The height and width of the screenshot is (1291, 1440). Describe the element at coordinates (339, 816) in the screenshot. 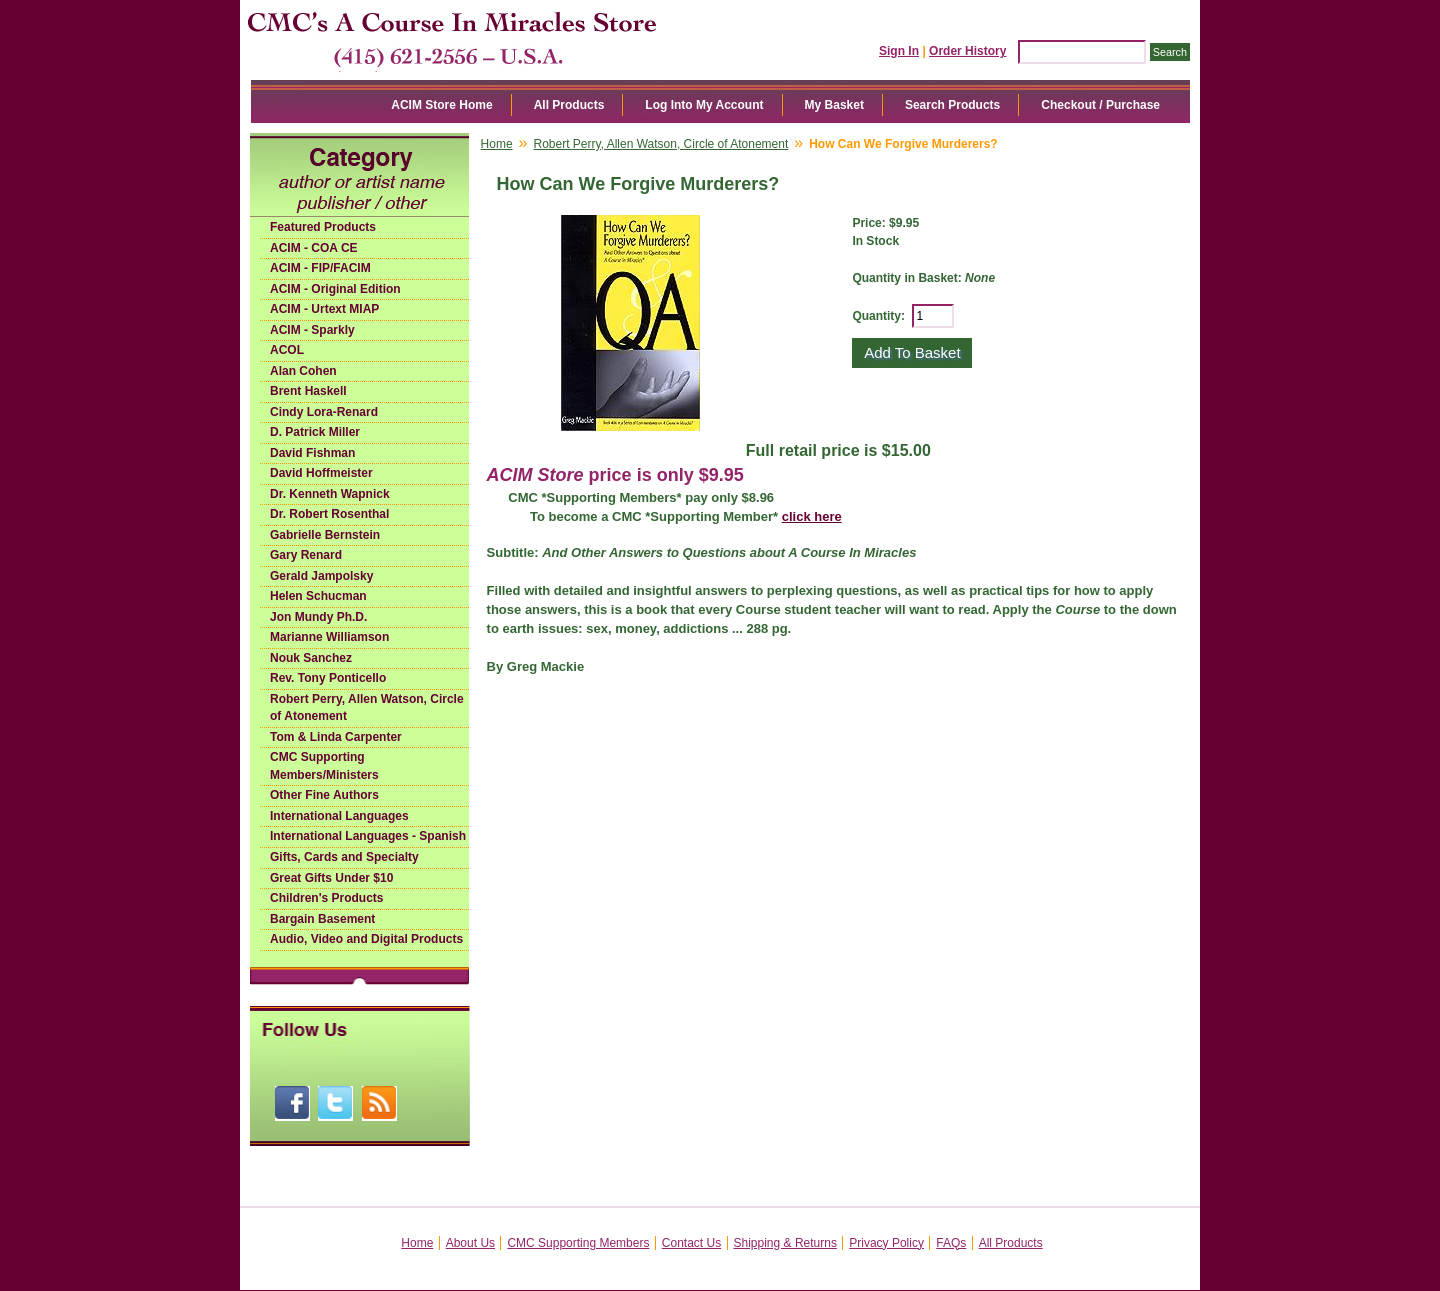

I see `International Languages` at that location.